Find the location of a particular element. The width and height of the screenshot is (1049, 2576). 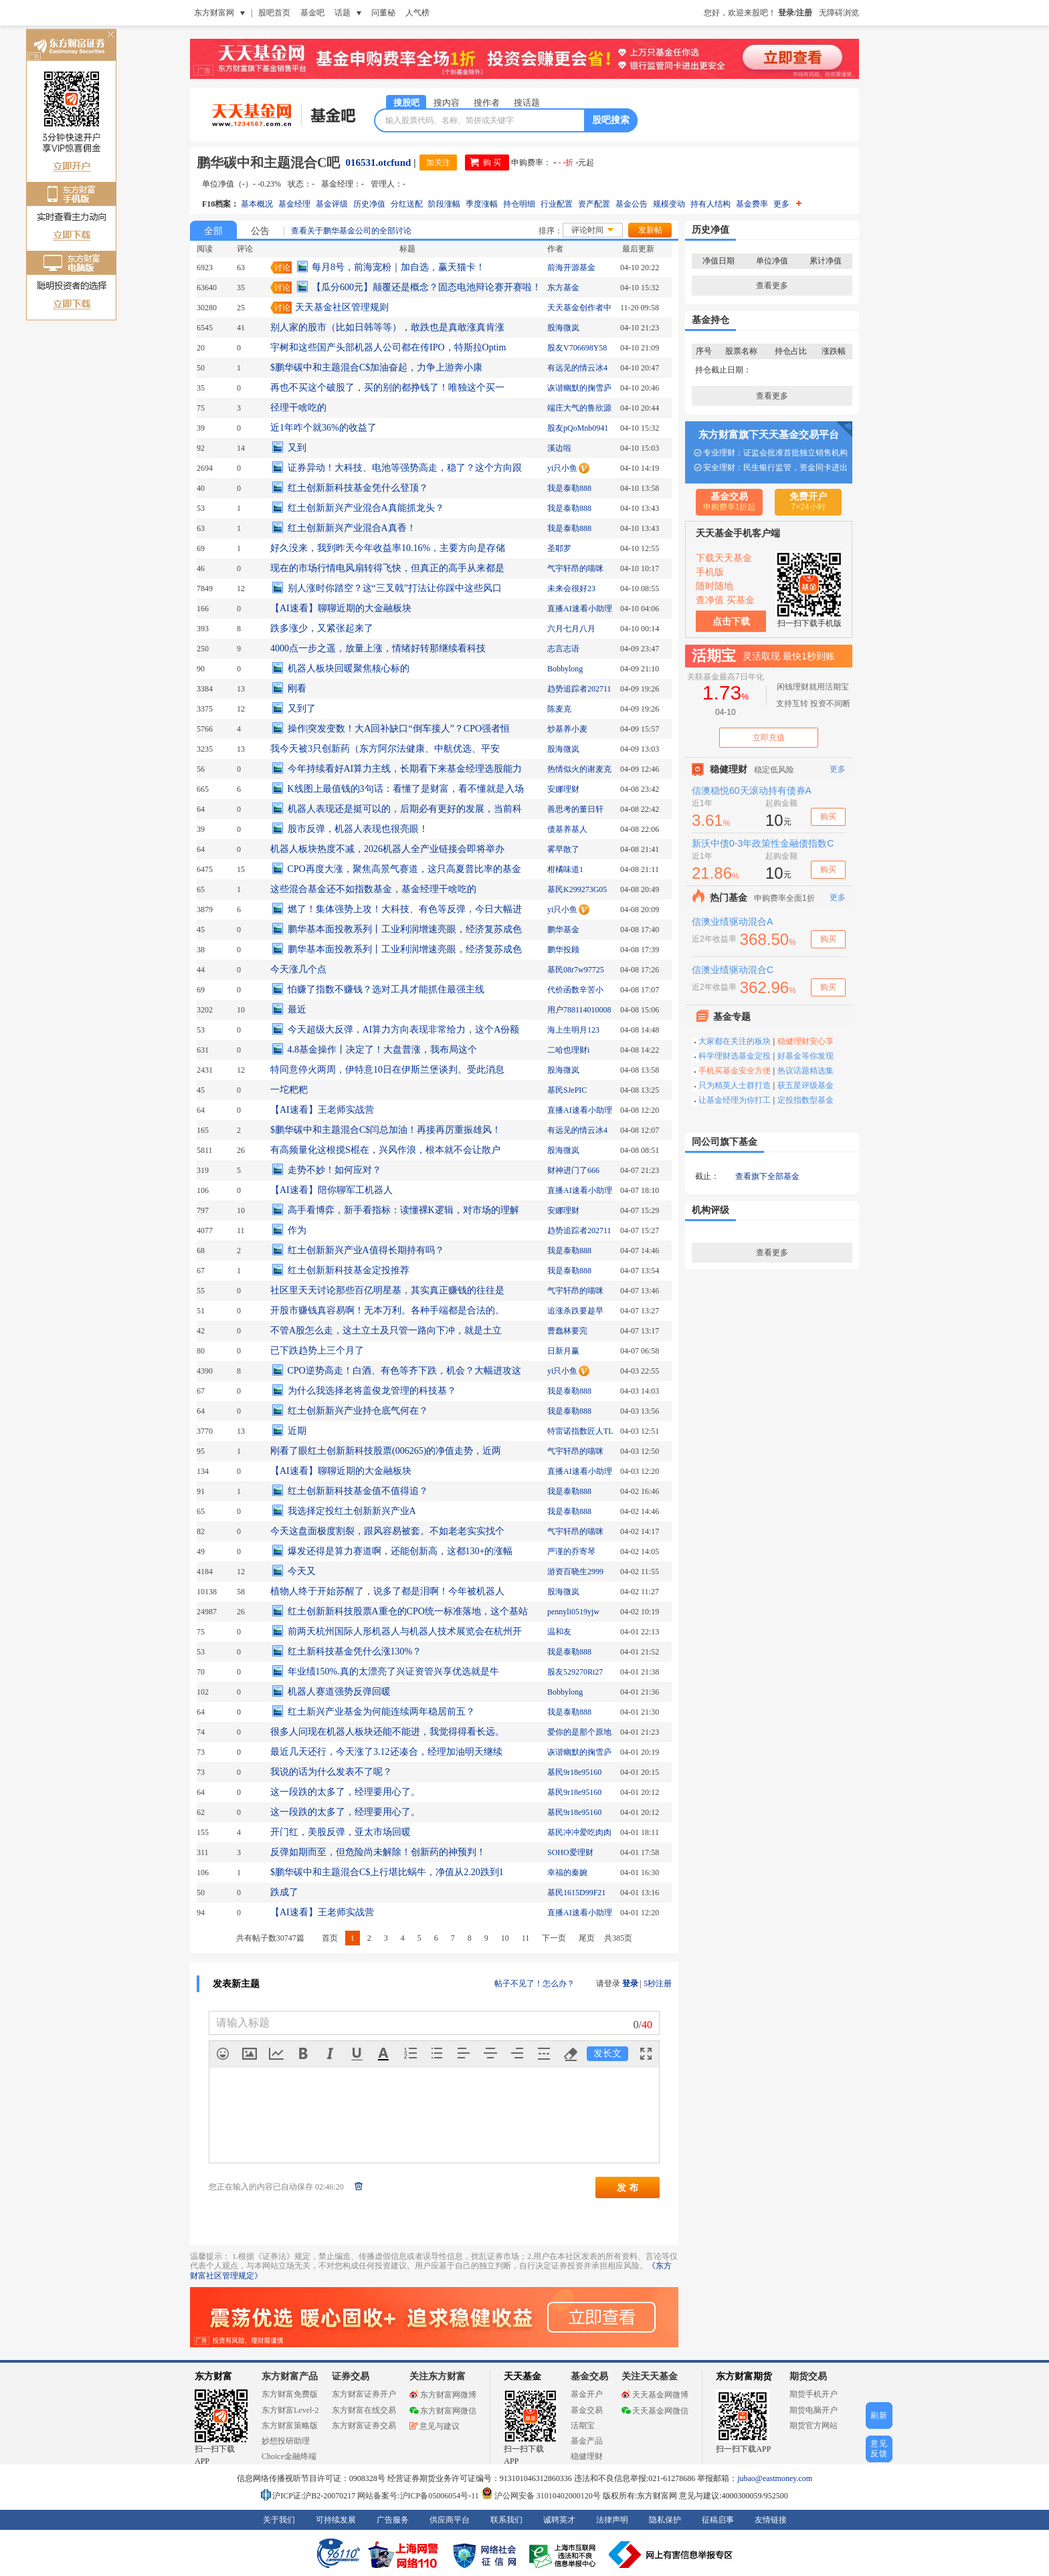

11 is located at coordinates (526, 1938).